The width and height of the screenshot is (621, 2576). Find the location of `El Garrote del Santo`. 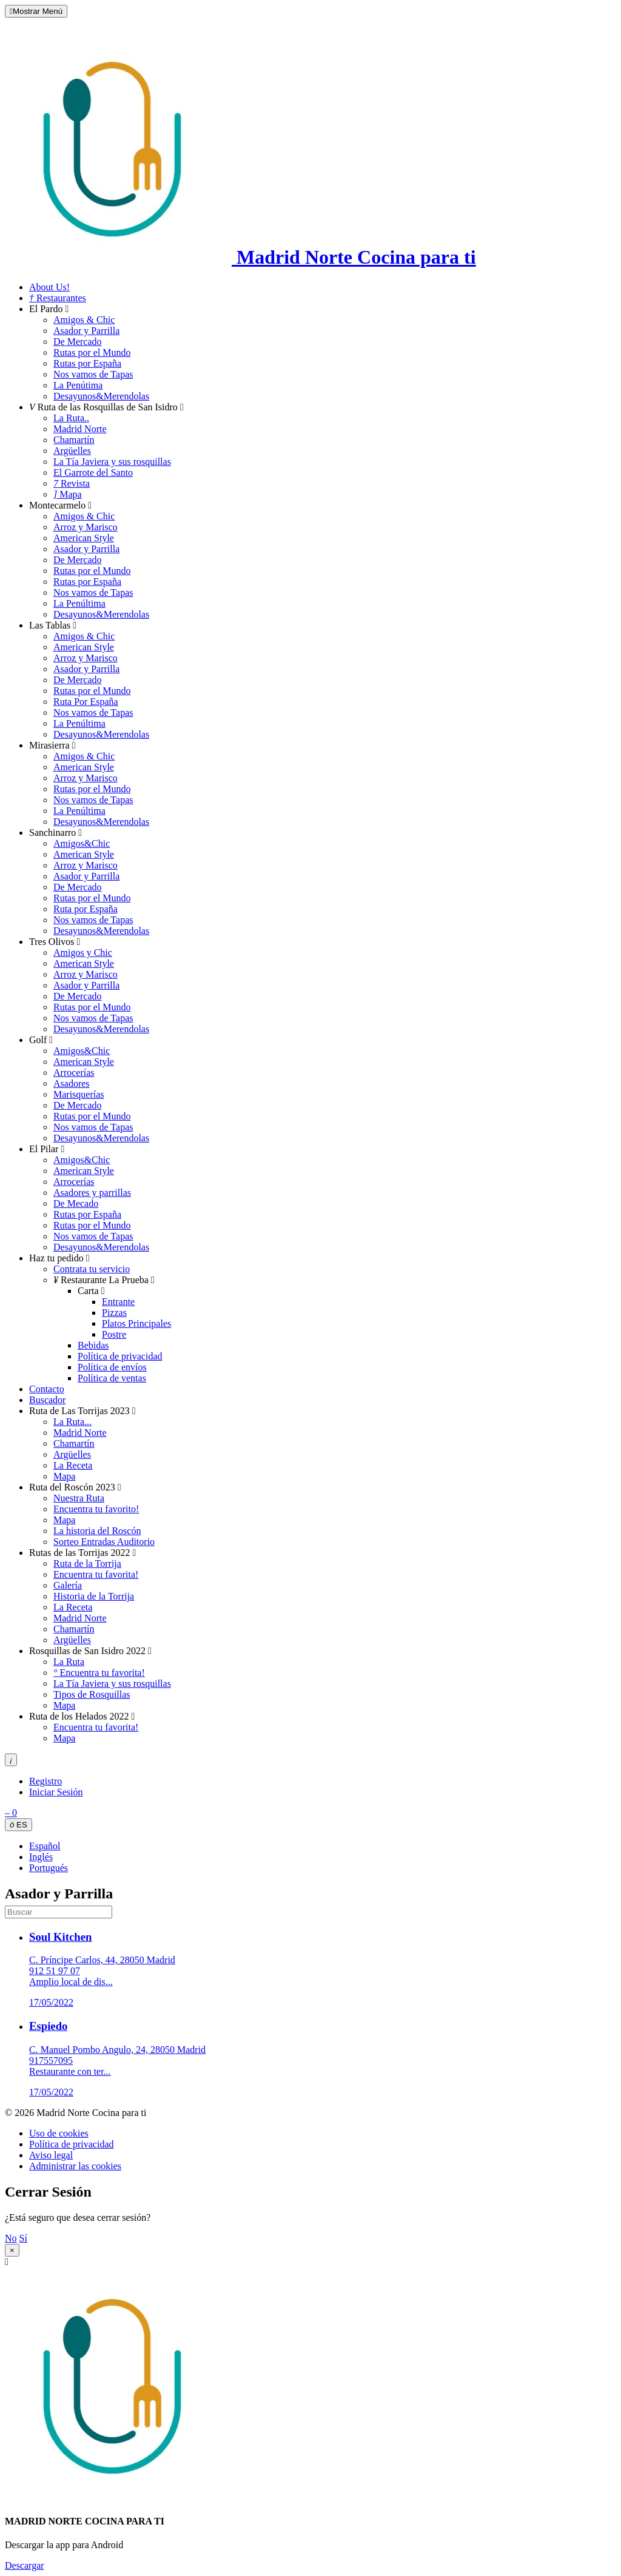

El Garrote del Santo is located at coordinates (93, 472).